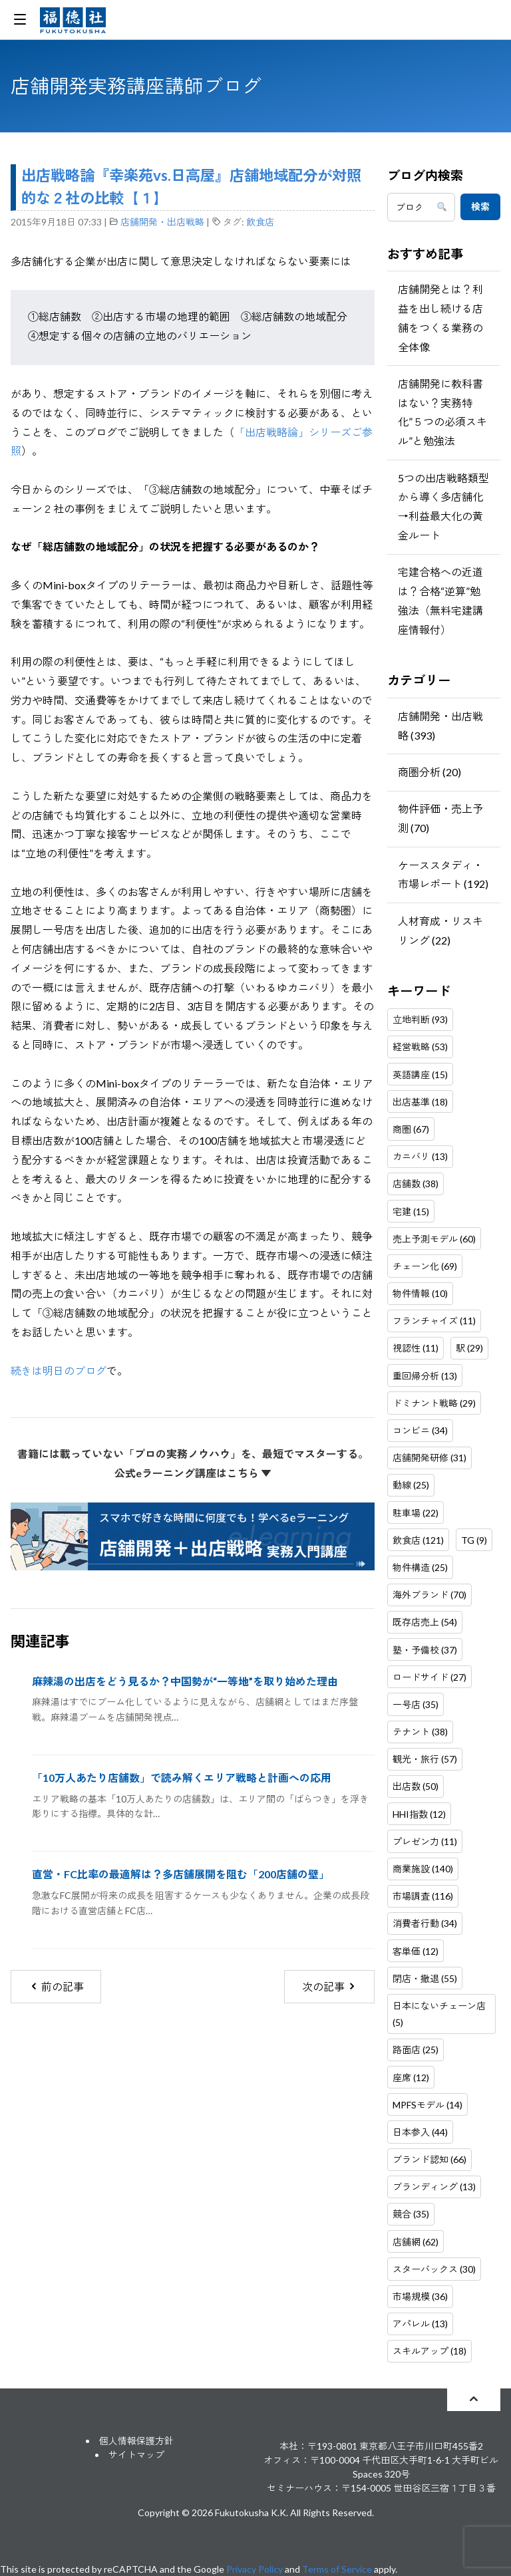 The image size is (511, 2576). I want to click on スターバックス (30), so click(434, 2269).